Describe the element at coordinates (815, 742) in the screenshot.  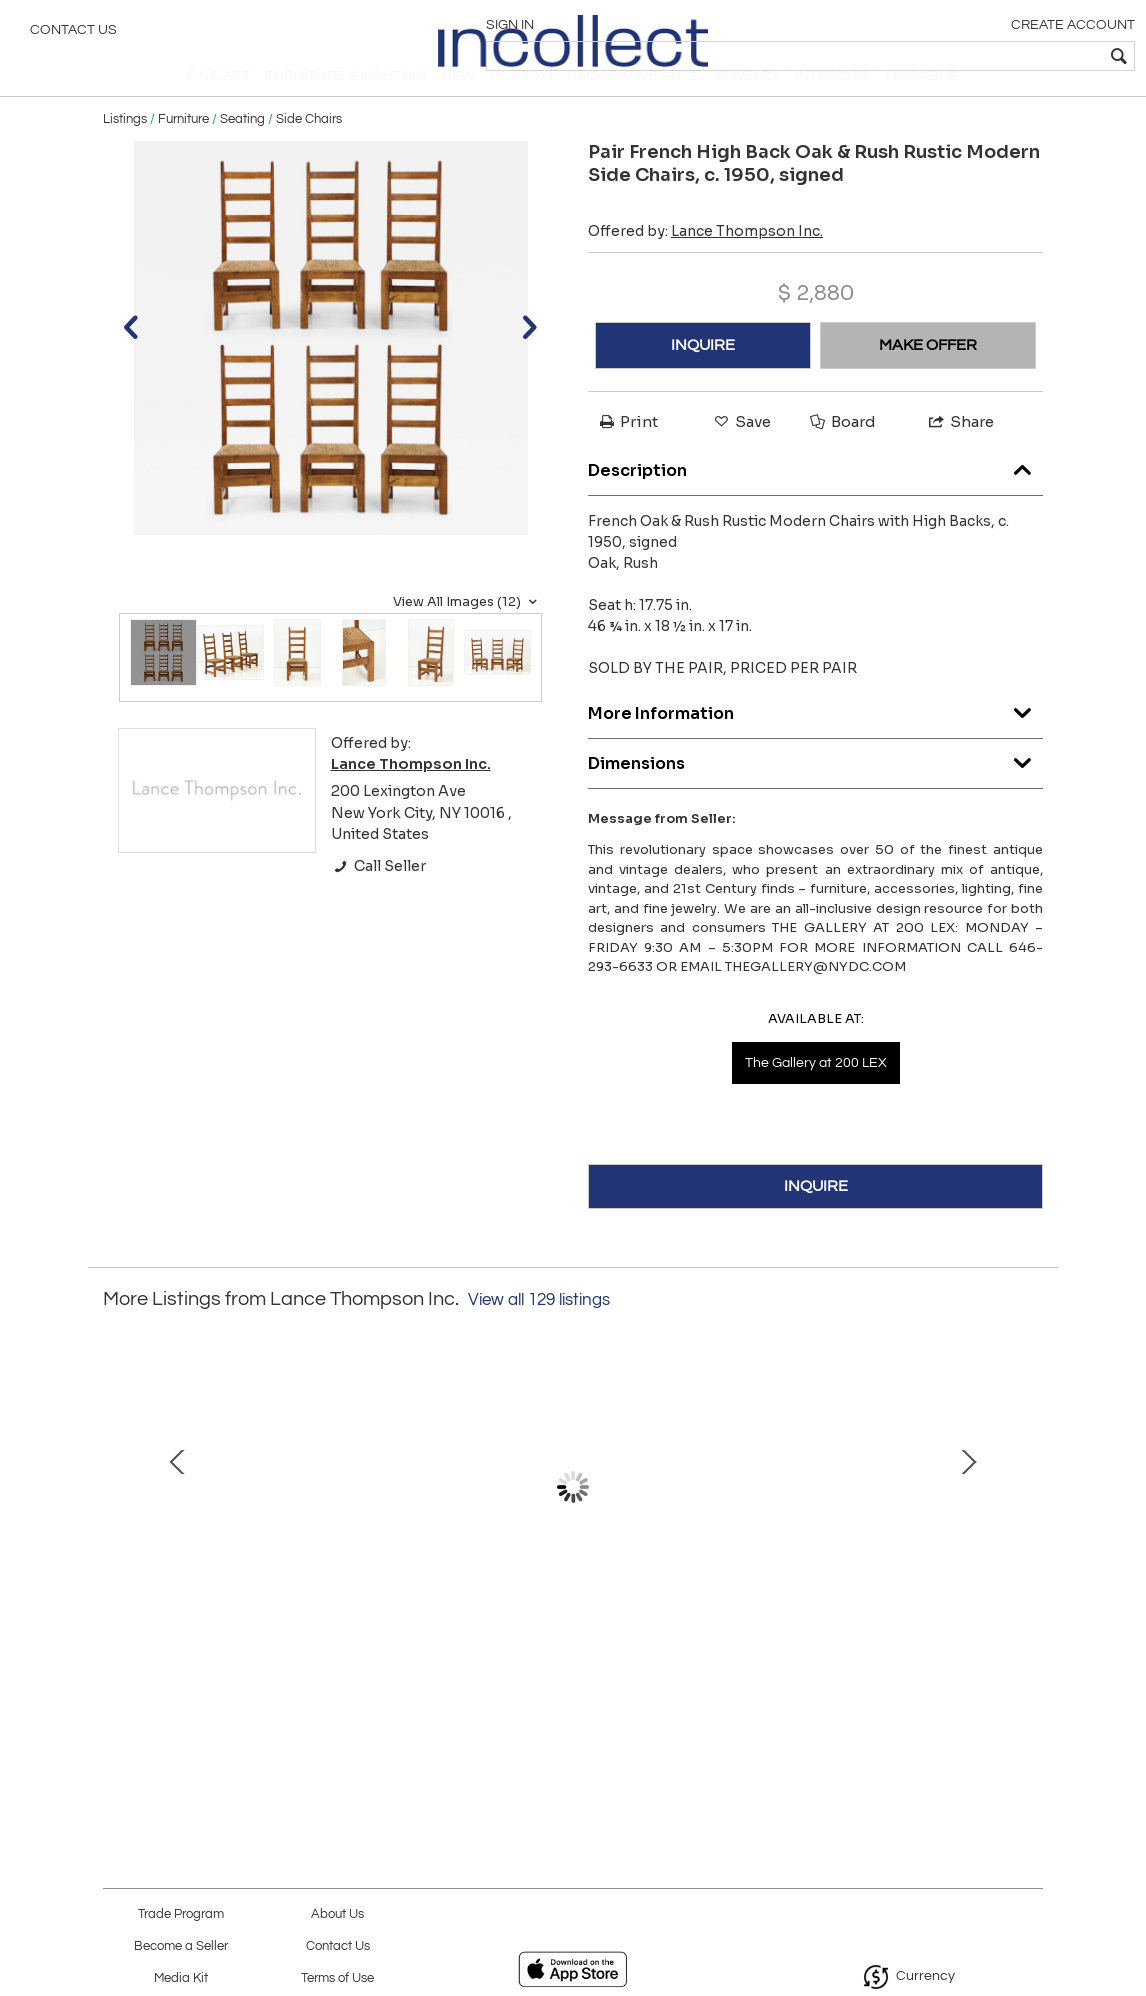
I see `More Information` at that location.